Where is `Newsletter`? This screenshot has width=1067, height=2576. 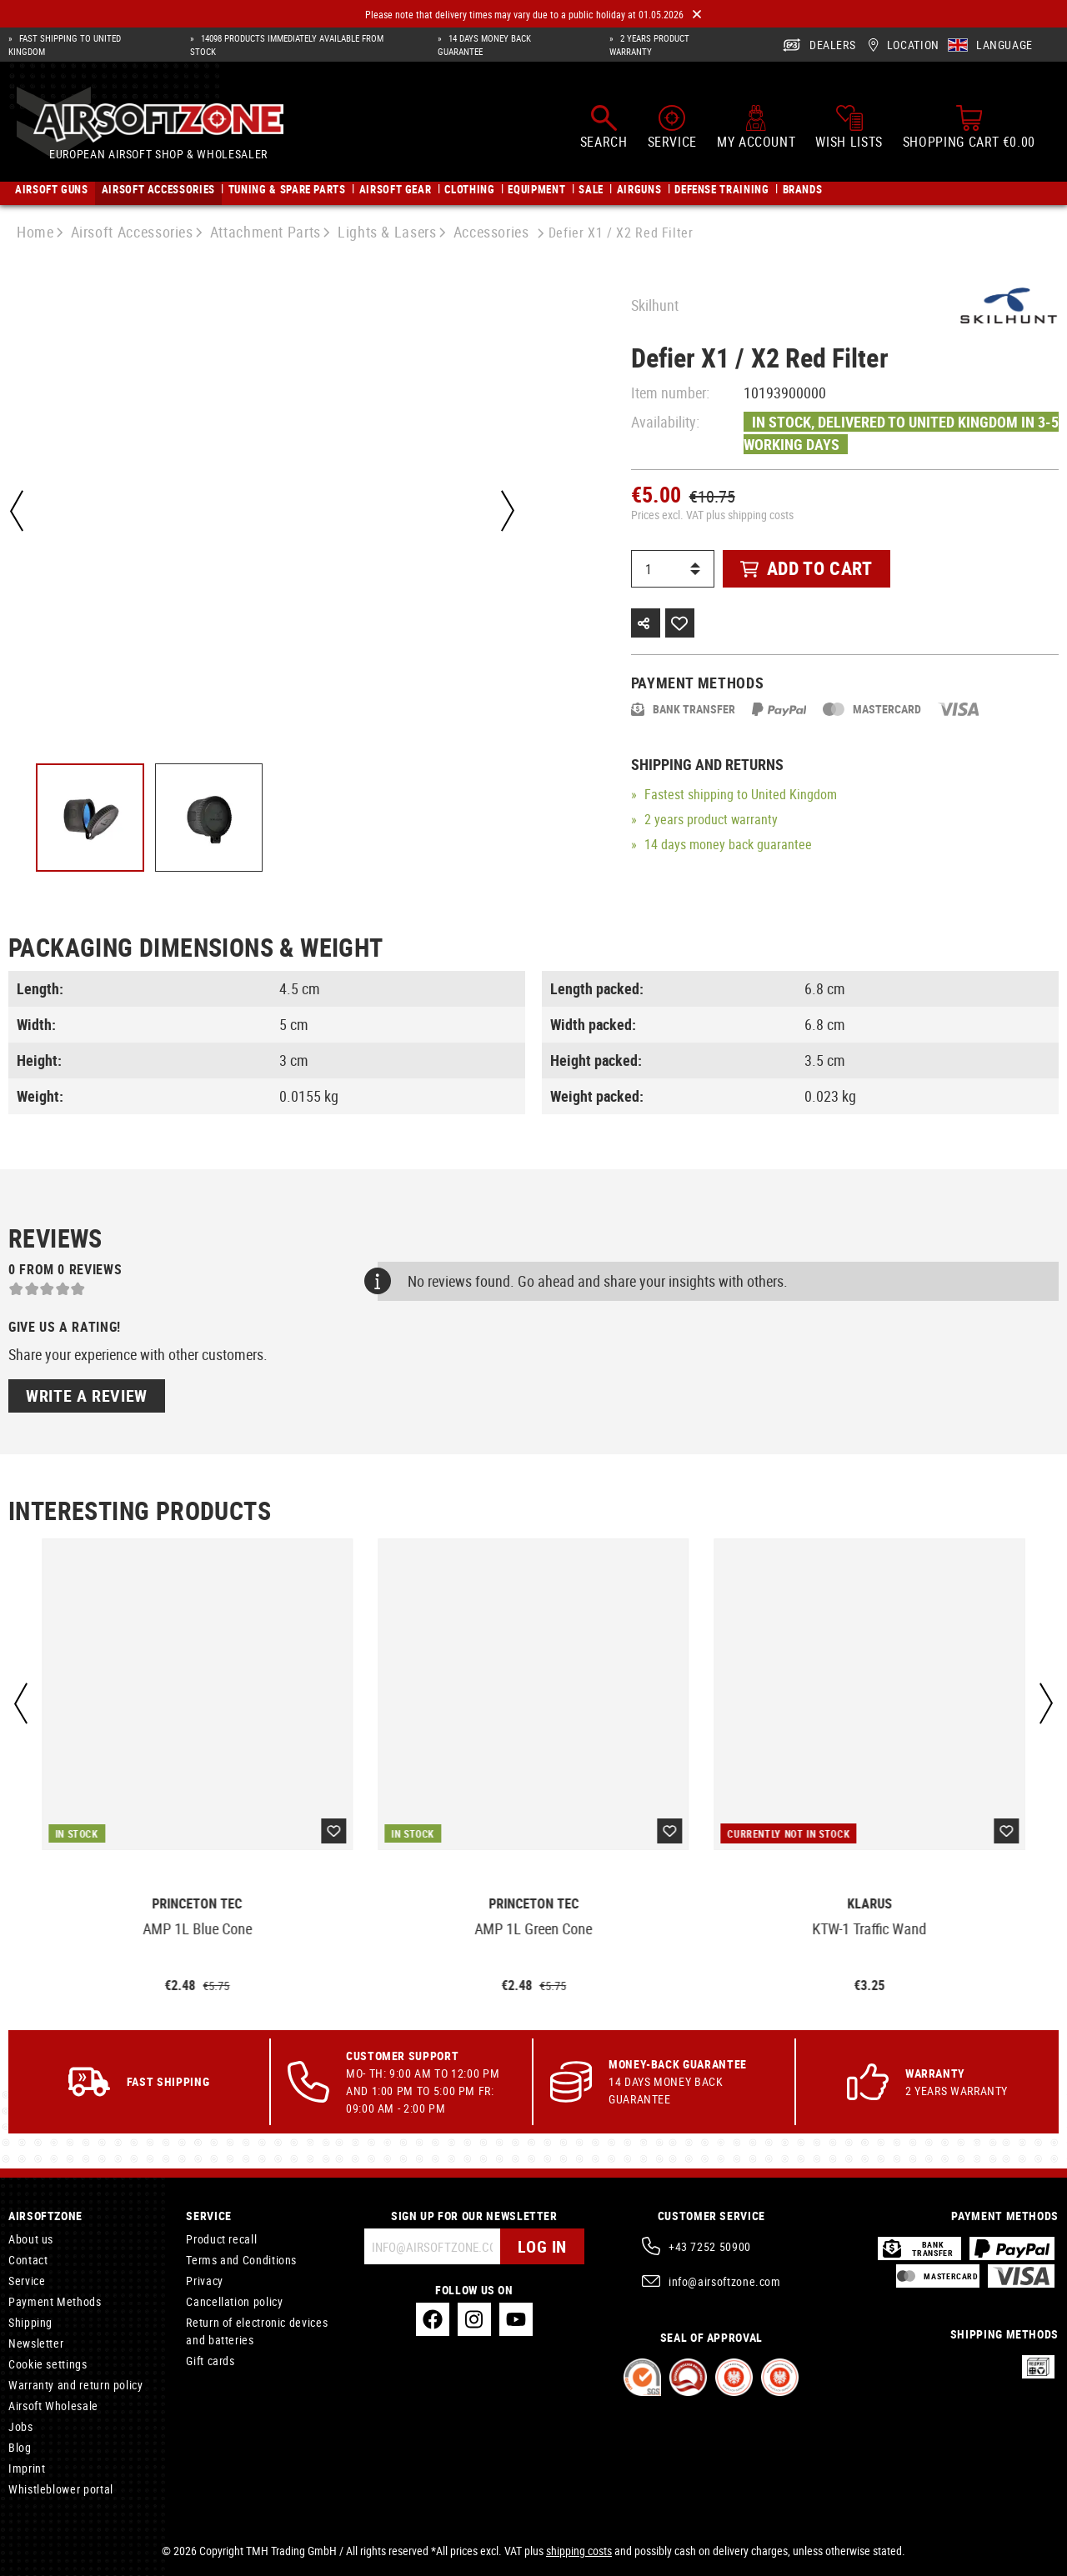
Newsletter is located at coordinates (35, 2343).